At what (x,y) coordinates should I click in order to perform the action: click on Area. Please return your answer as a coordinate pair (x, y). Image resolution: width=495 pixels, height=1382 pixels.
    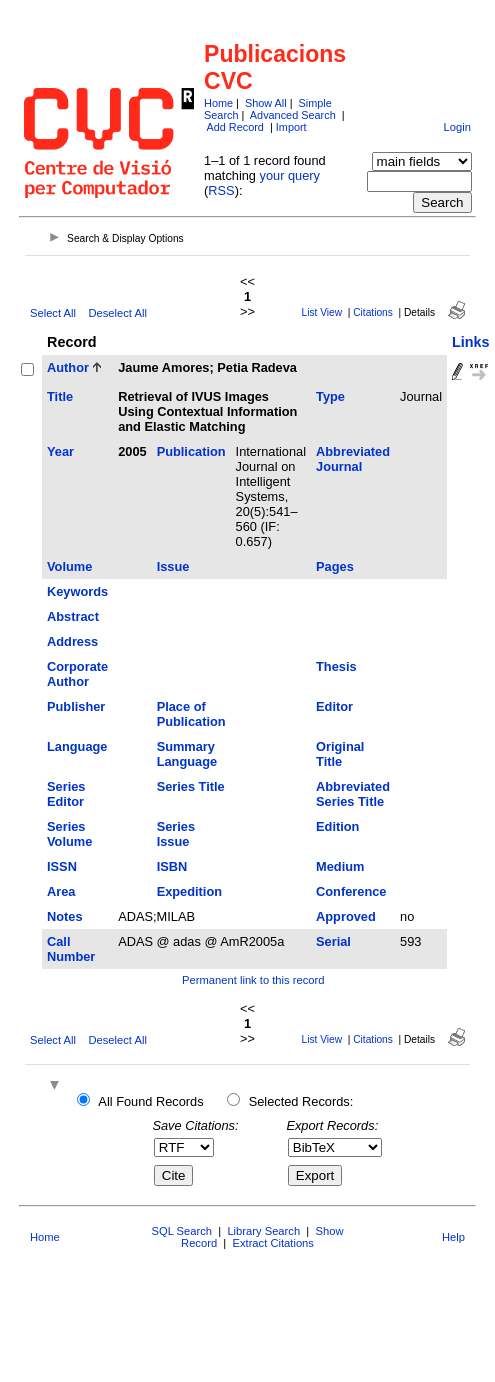
    Looking at the image, I should click on (61, 891).